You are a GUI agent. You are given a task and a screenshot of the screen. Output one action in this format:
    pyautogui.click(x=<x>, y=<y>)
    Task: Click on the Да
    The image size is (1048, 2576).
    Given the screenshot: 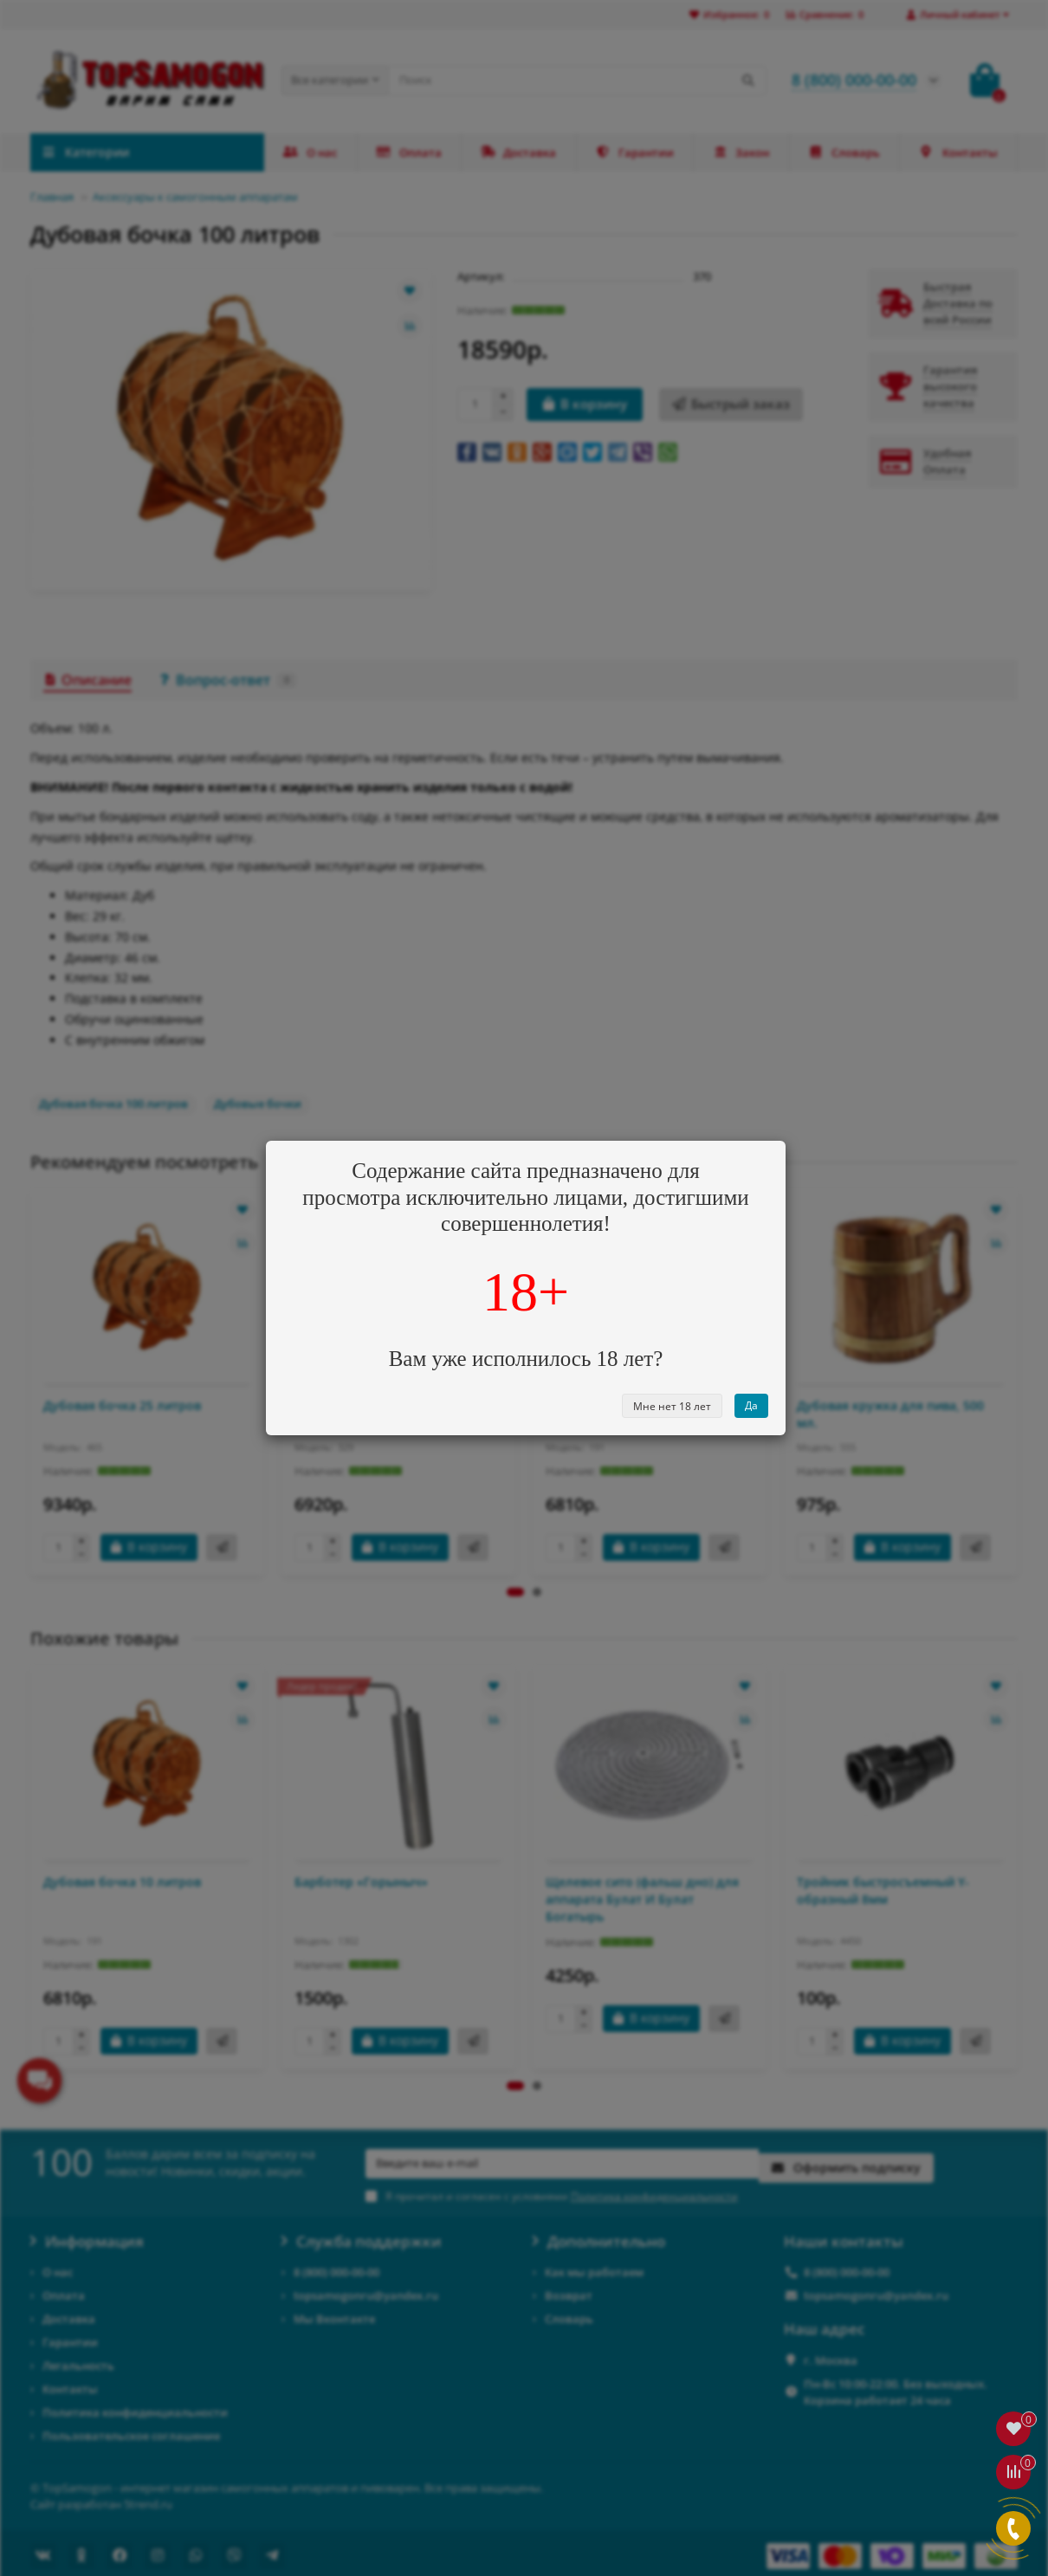 What is the action you would take?
    pyautogui.click(x=751, y=1405)
    